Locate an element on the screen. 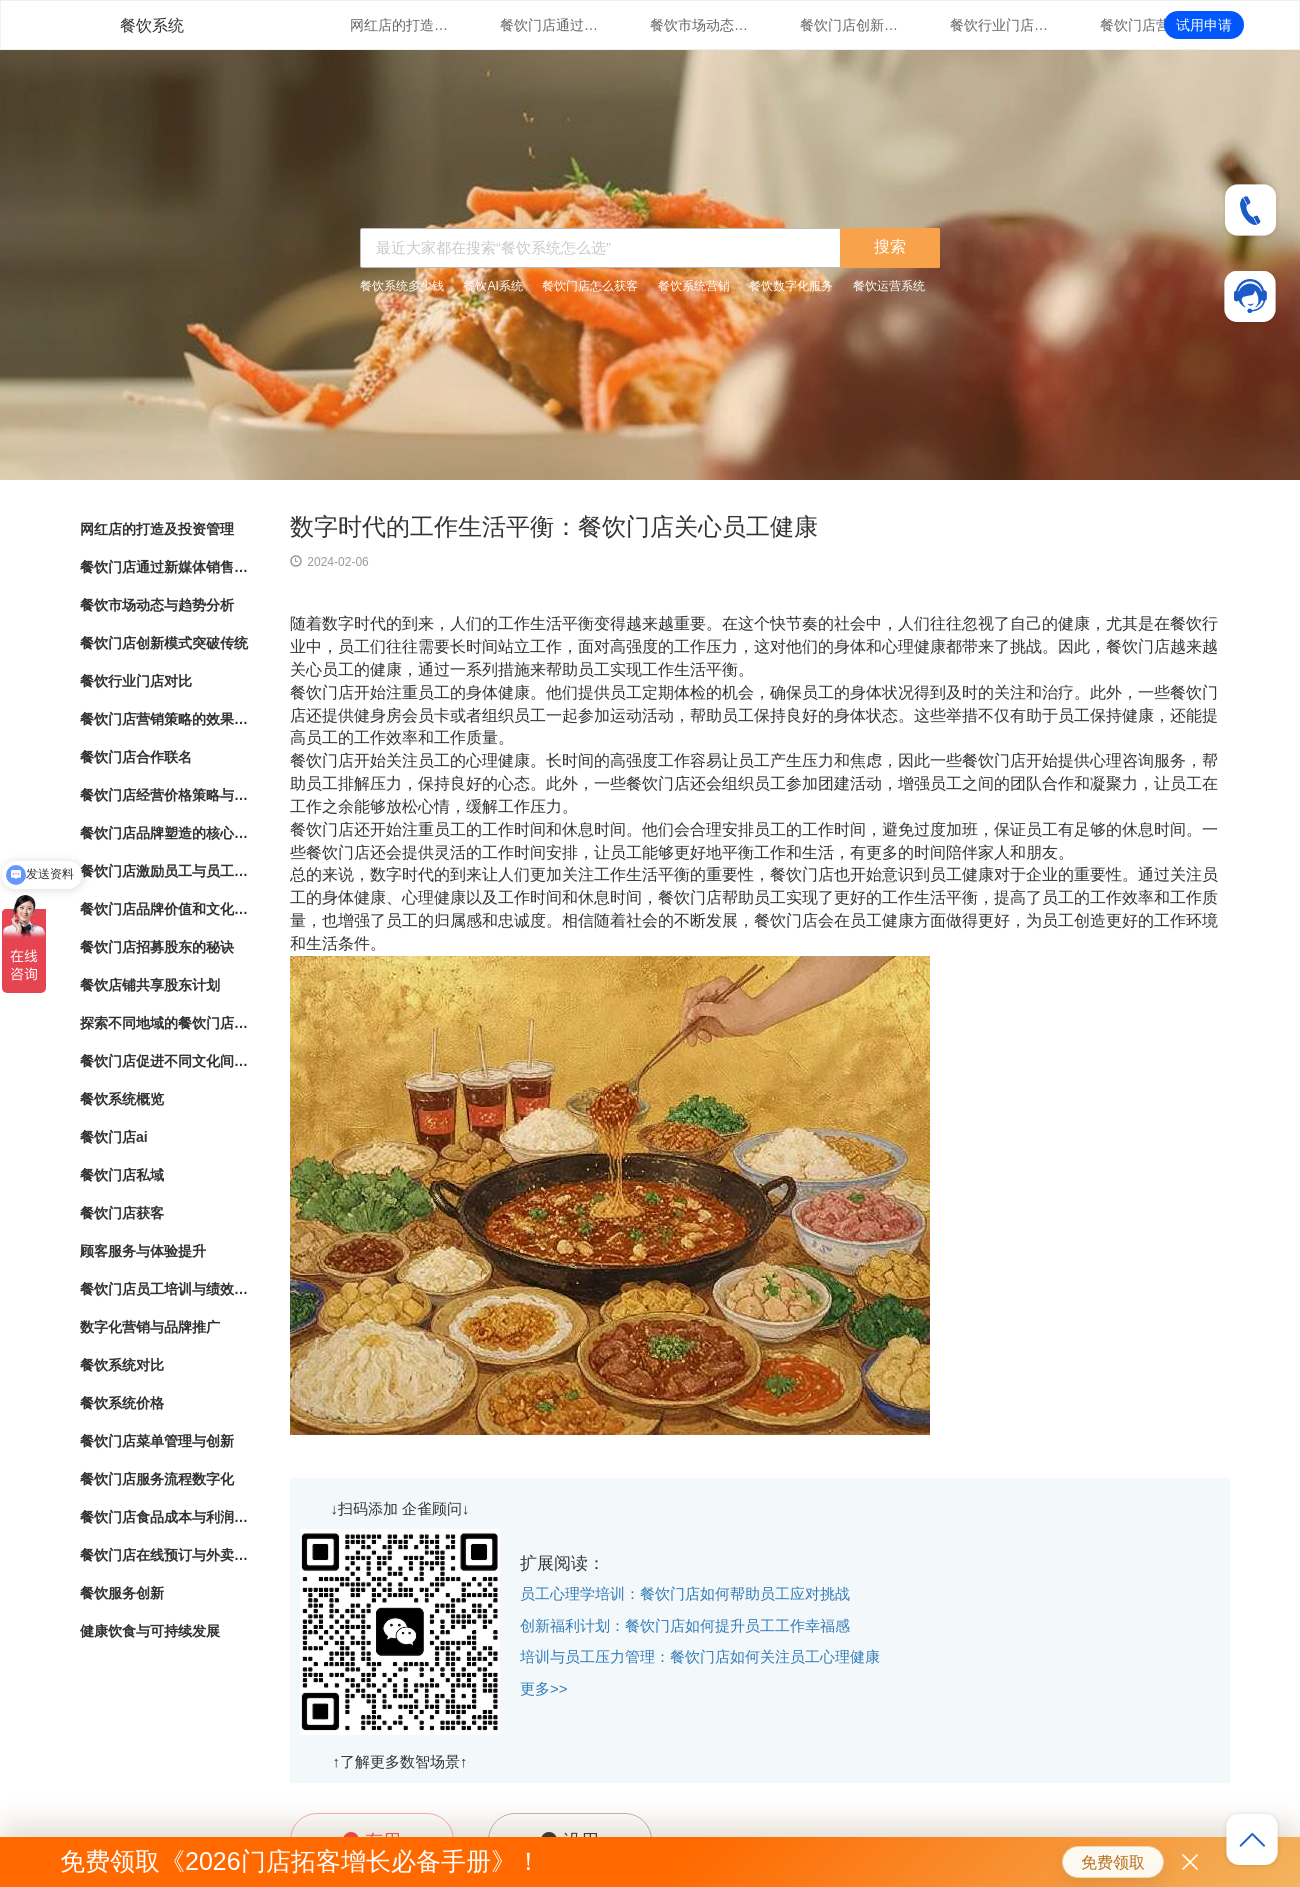  餐饮门店食品成本与利润管理 is located at coordinates (165, 1517).